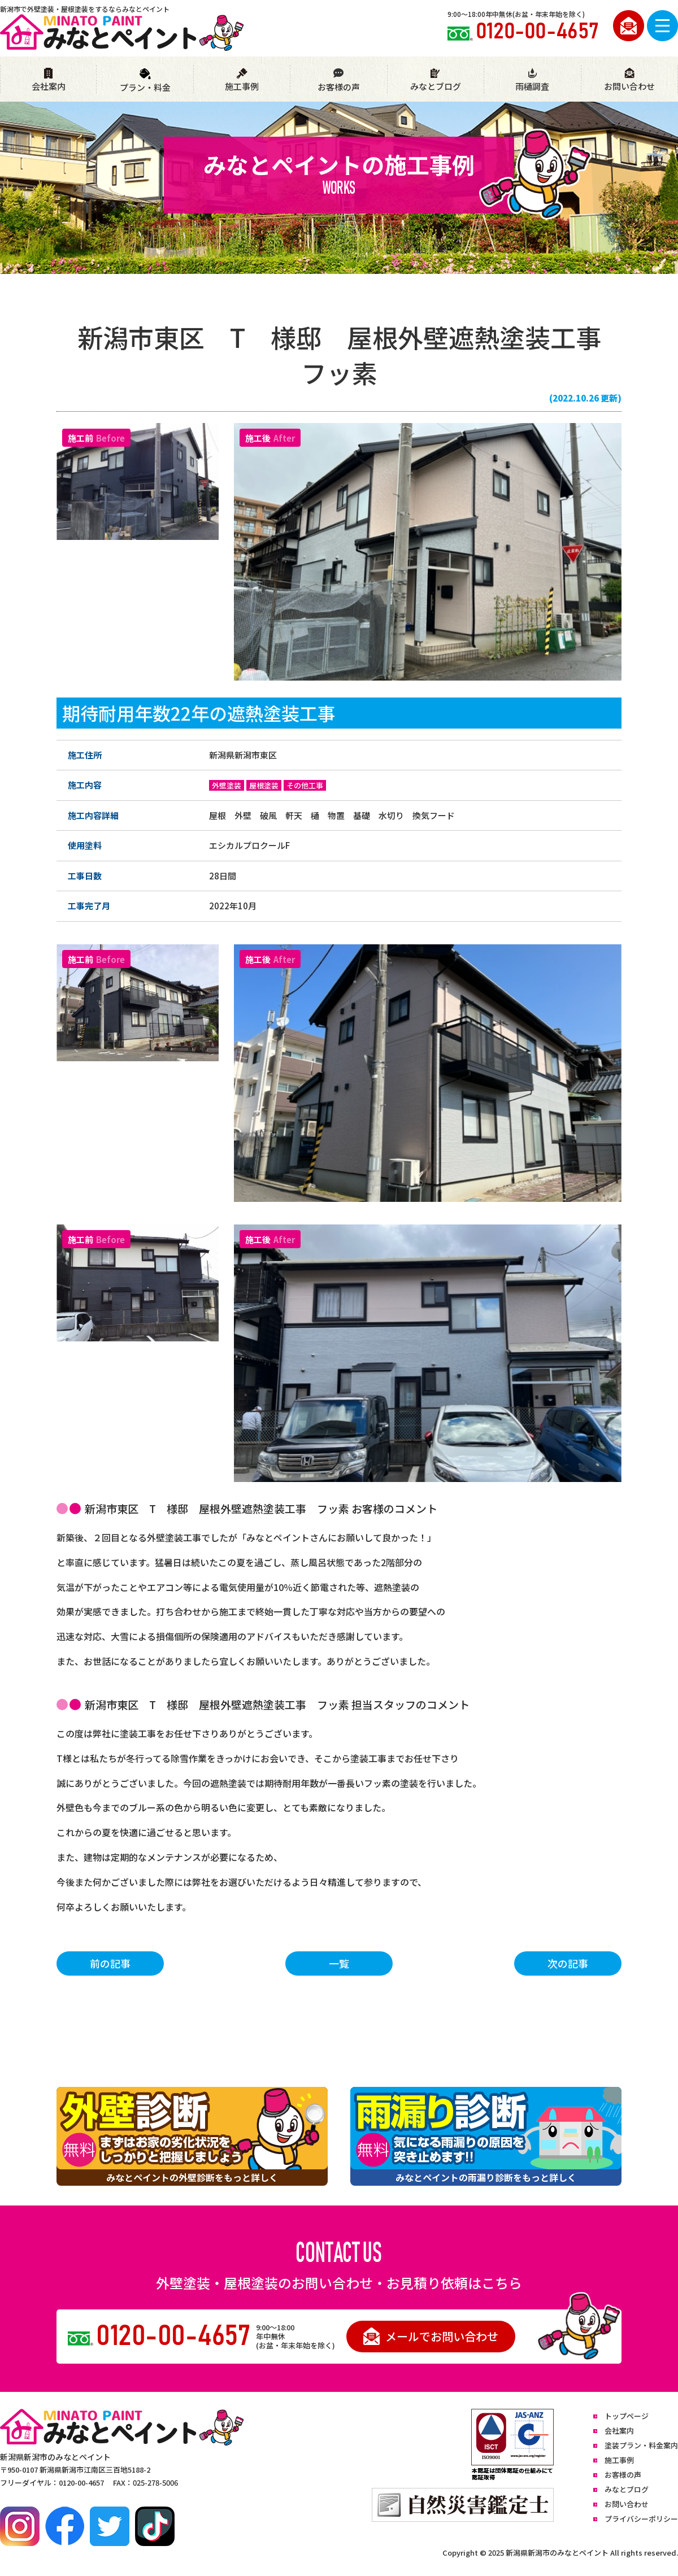  What do you see at coordinates (264, 785) in the screenshot?
I see `屋根塗装` at bounding box center [264, 785].